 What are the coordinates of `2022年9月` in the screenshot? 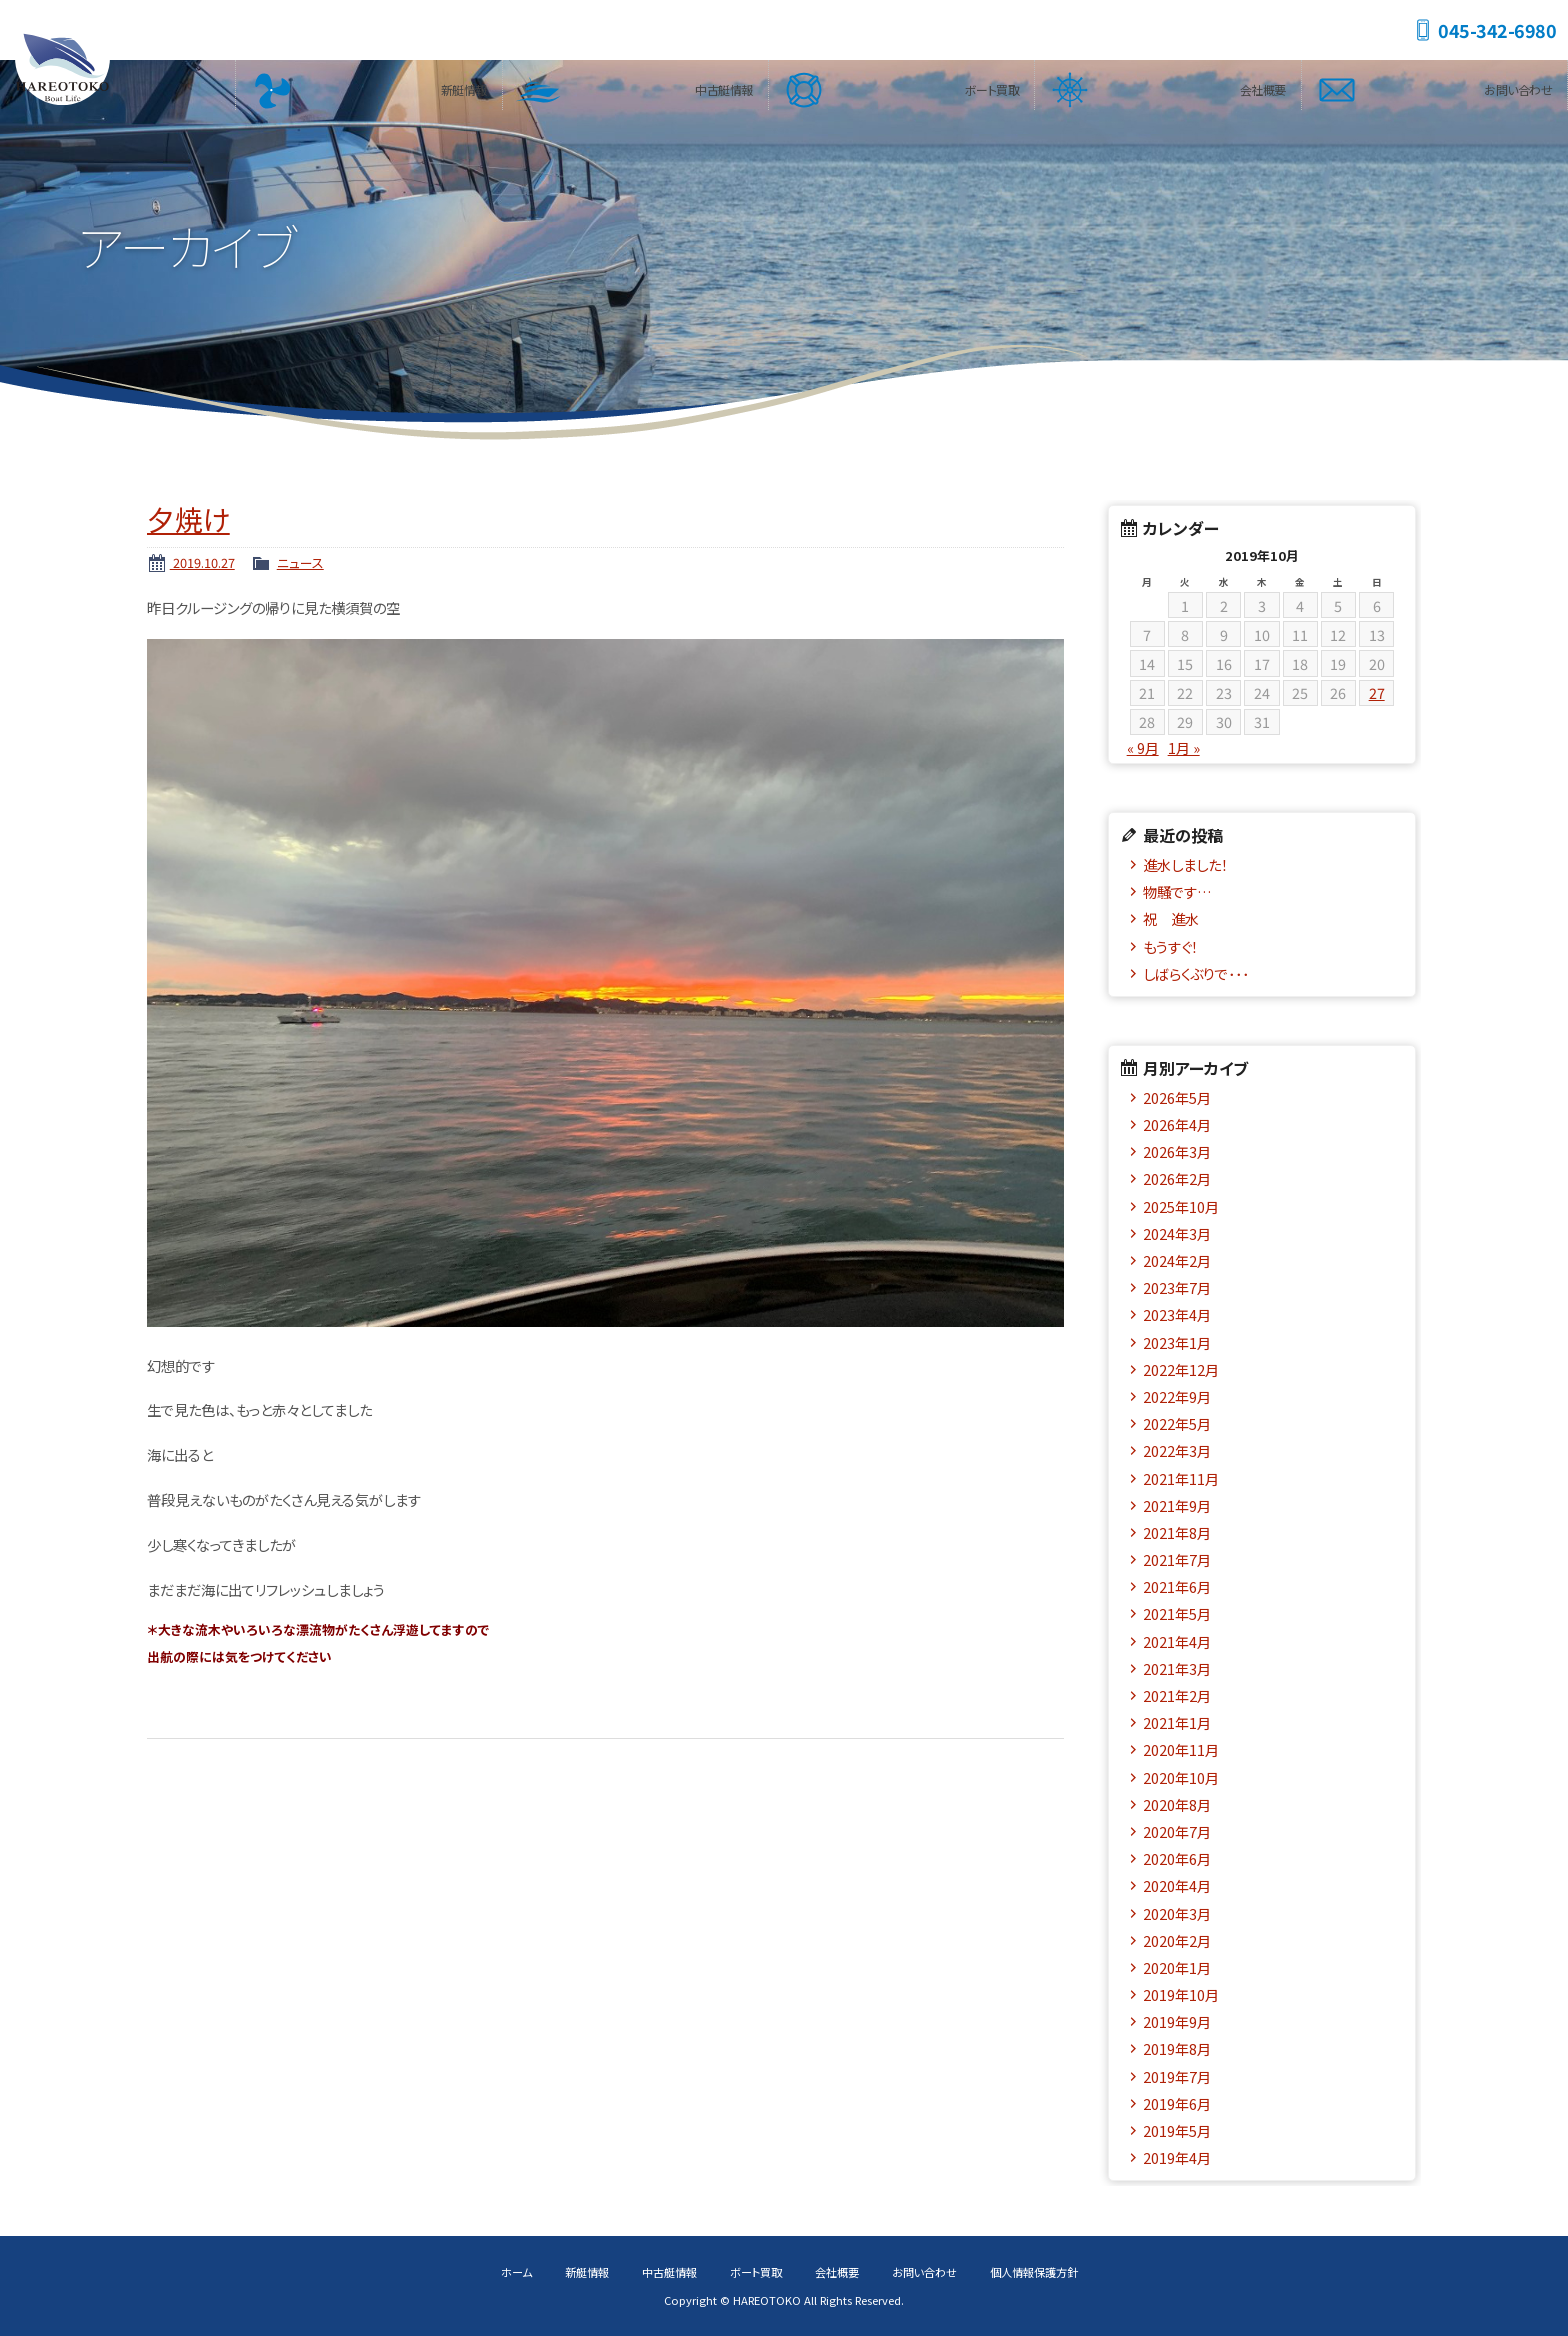 It's located at (1177, 1396).